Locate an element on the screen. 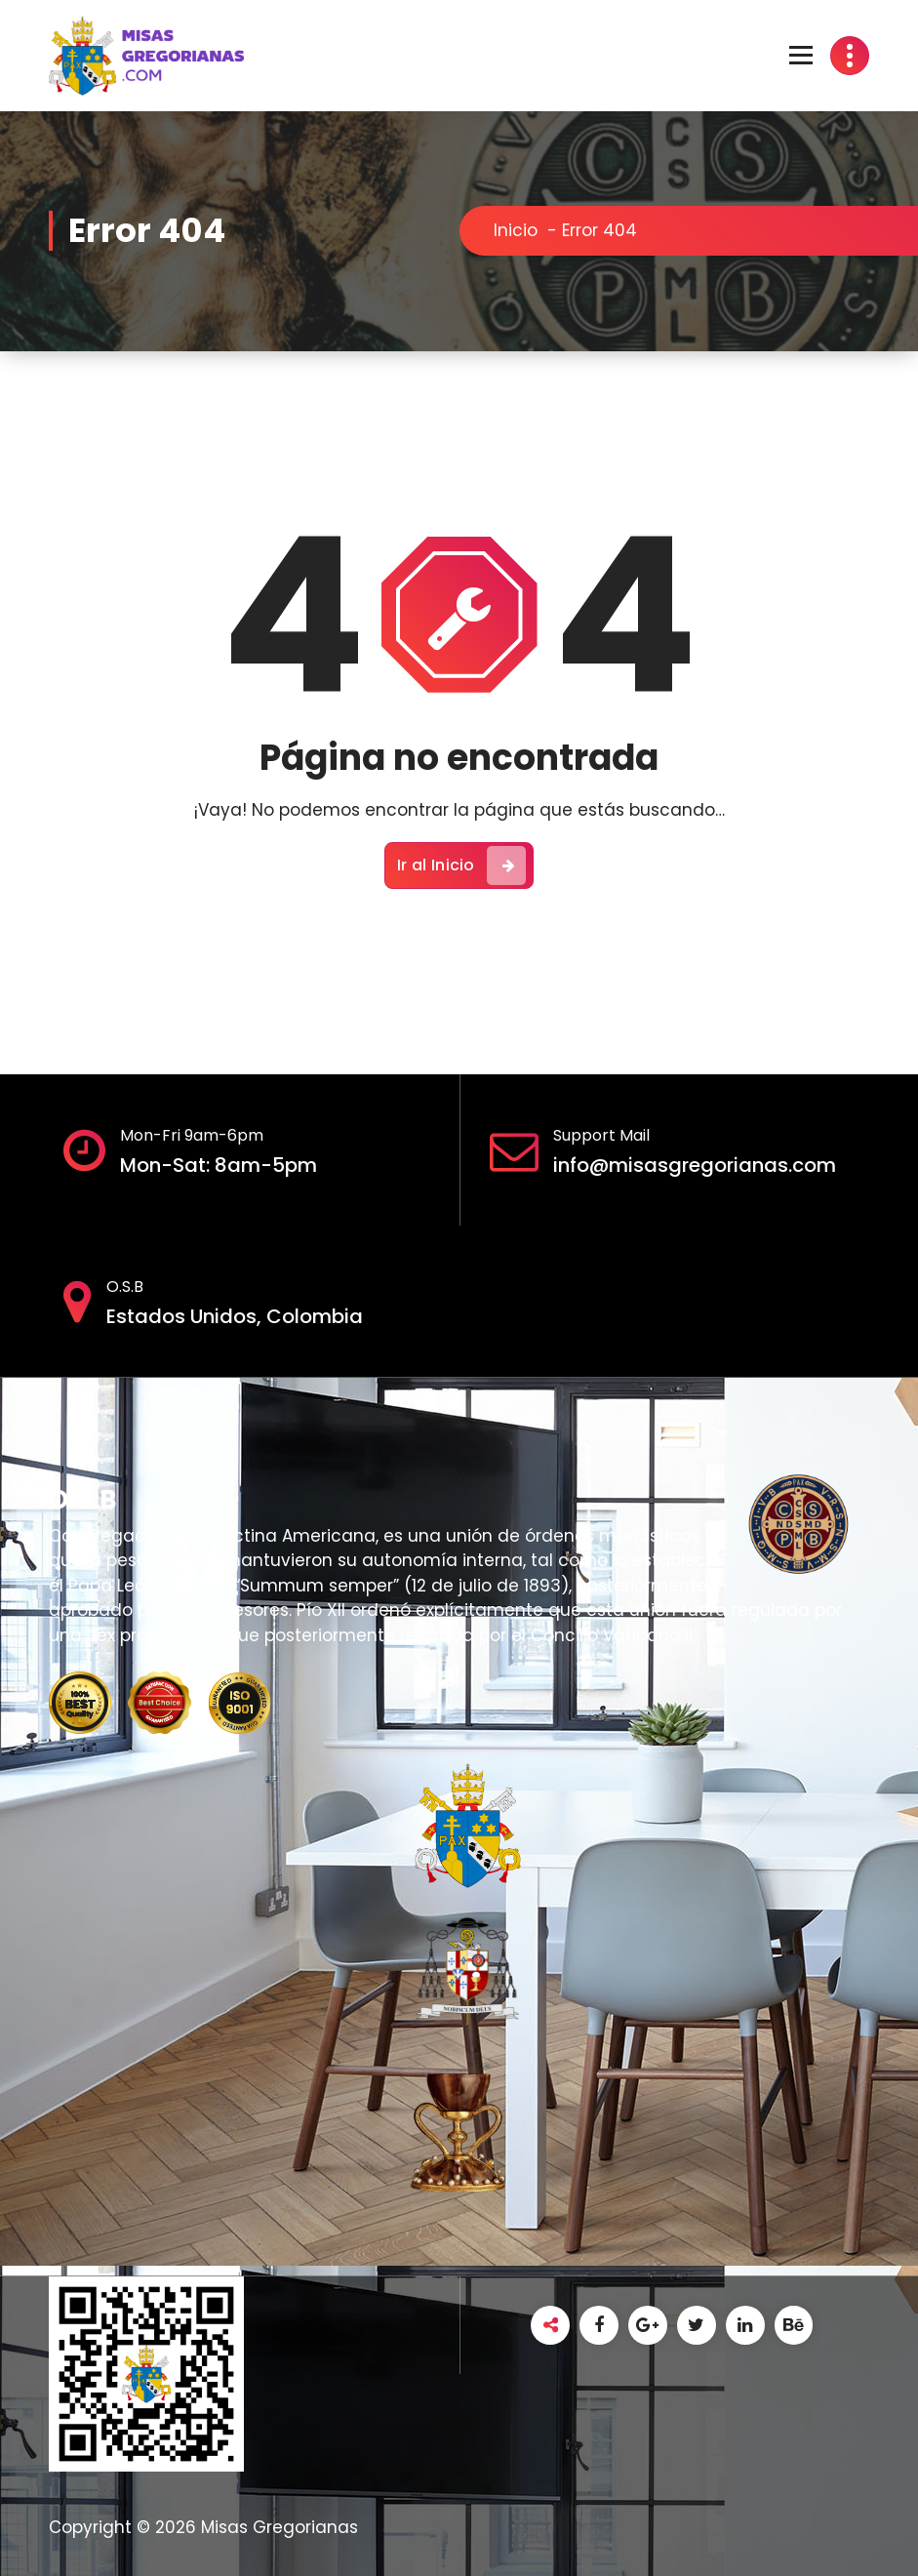  Inicio is located at coordinates (516, 230).